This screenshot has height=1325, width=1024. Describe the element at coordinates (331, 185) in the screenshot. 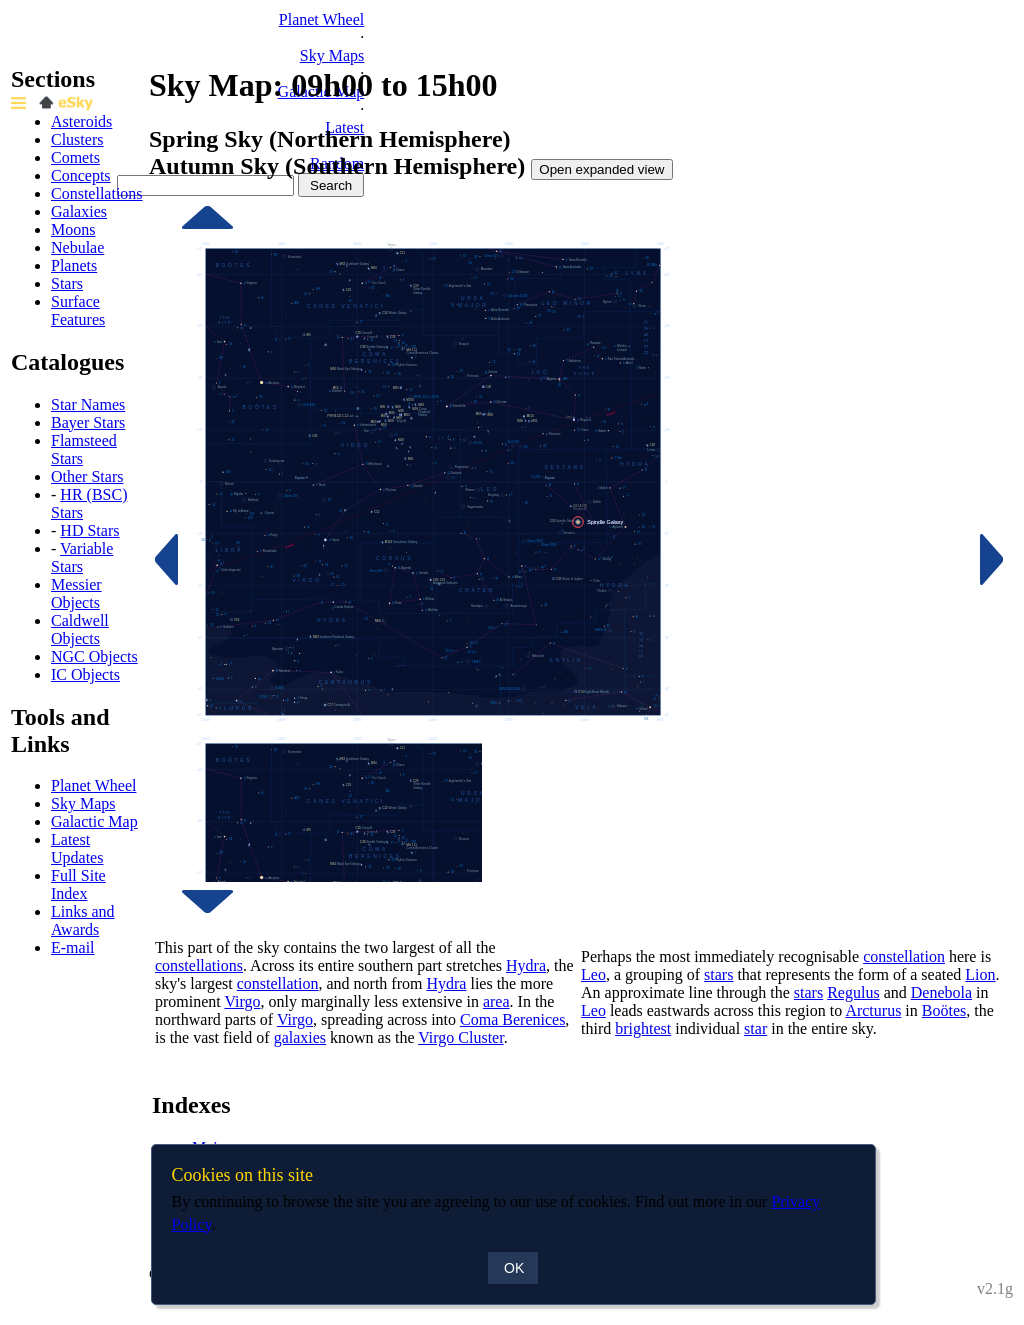

I see `Search` at that location.